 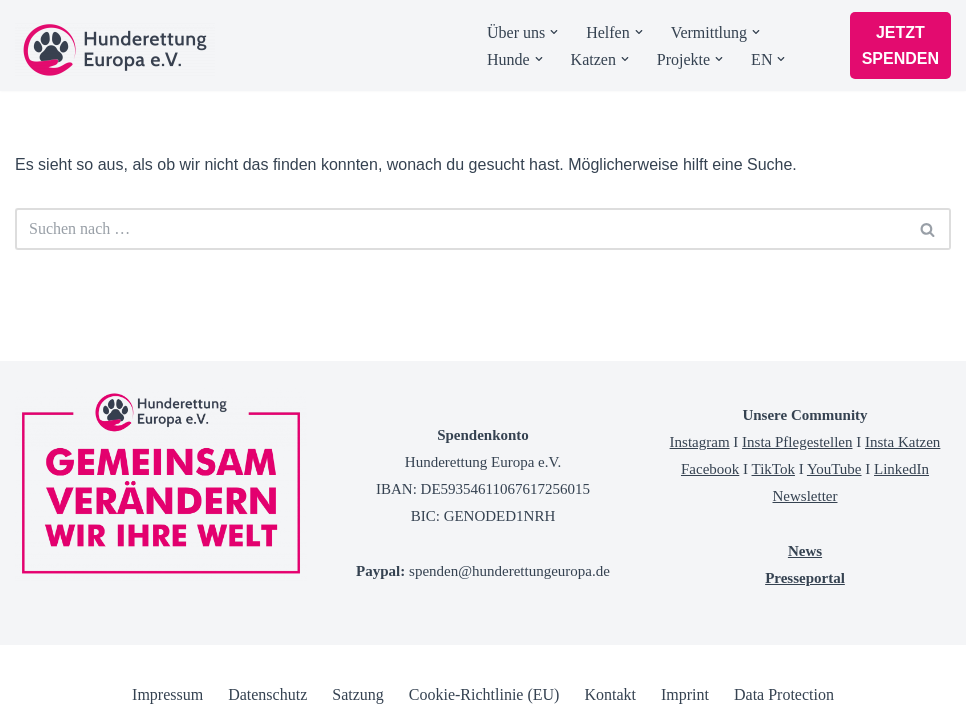 What do you see at coordinates (901, 469) in the screenshot?
I see `LinkedIn` at bounding box center [901, 469].